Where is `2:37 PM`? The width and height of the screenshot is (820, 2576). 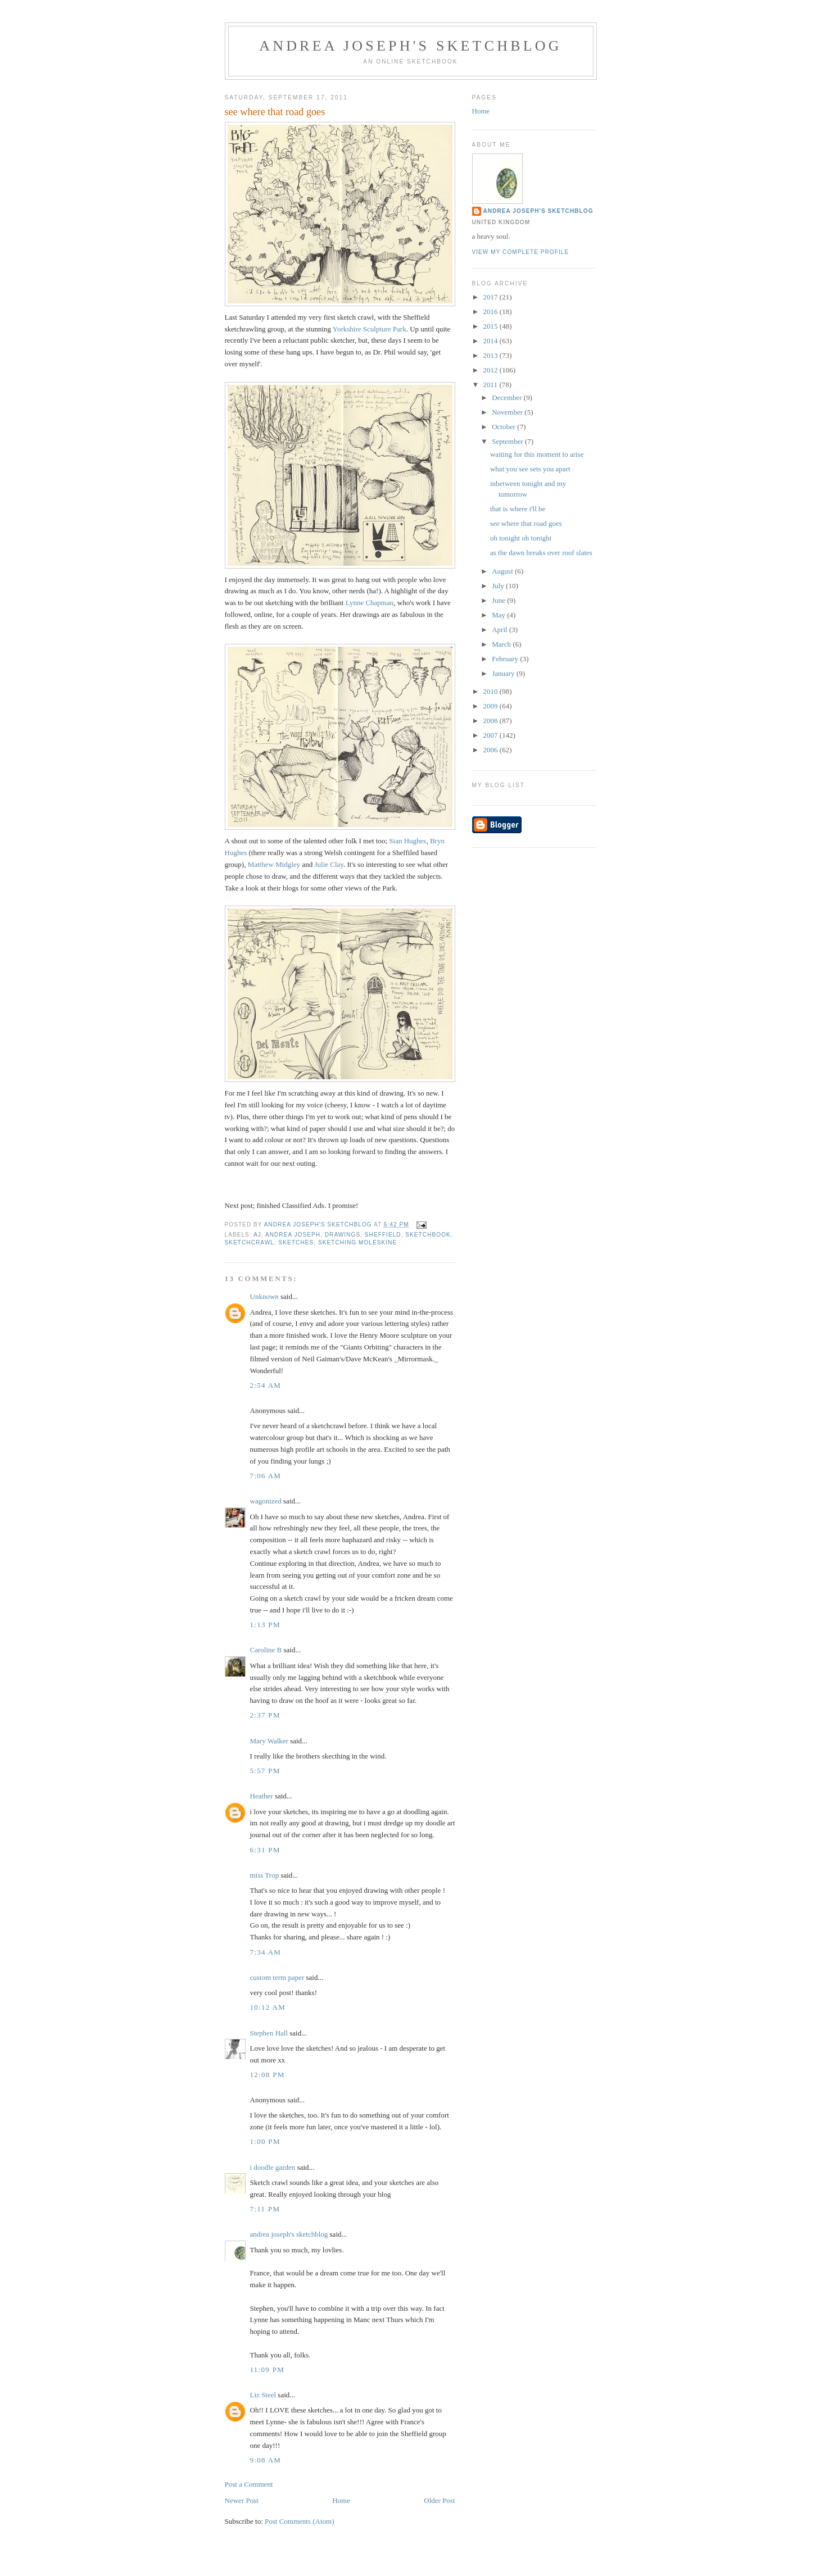
2:37 PM is located at coordinates (265, 1715).